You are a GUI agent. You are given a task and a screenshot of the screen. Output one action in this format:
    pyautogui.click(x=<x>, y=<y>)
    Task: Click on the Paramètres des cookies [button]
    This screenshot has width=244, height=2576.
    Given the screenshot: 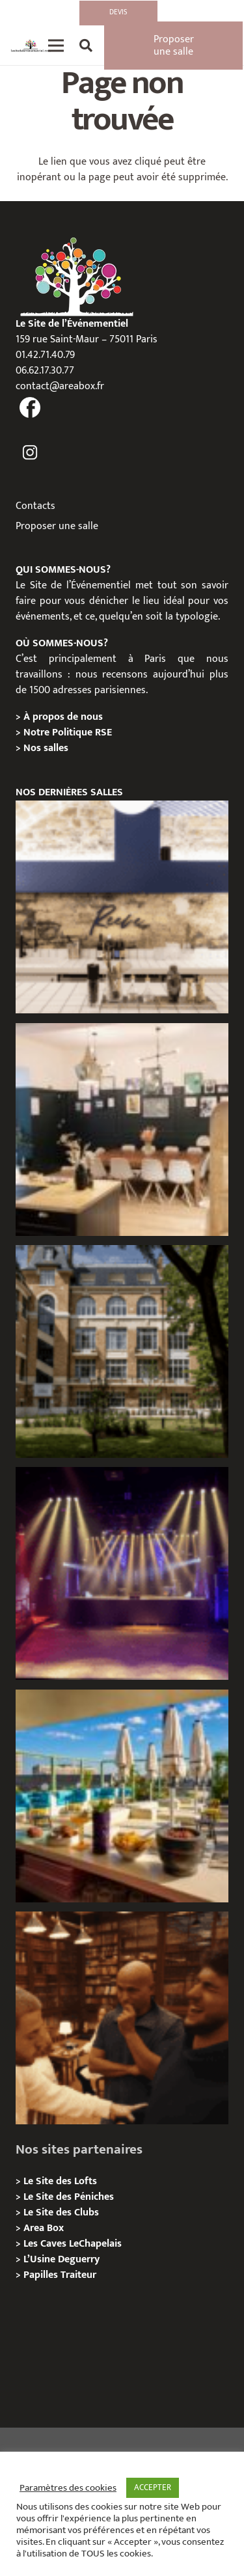 What is the action you would take?
    pyautogui.click(x=68, y=2488)
    